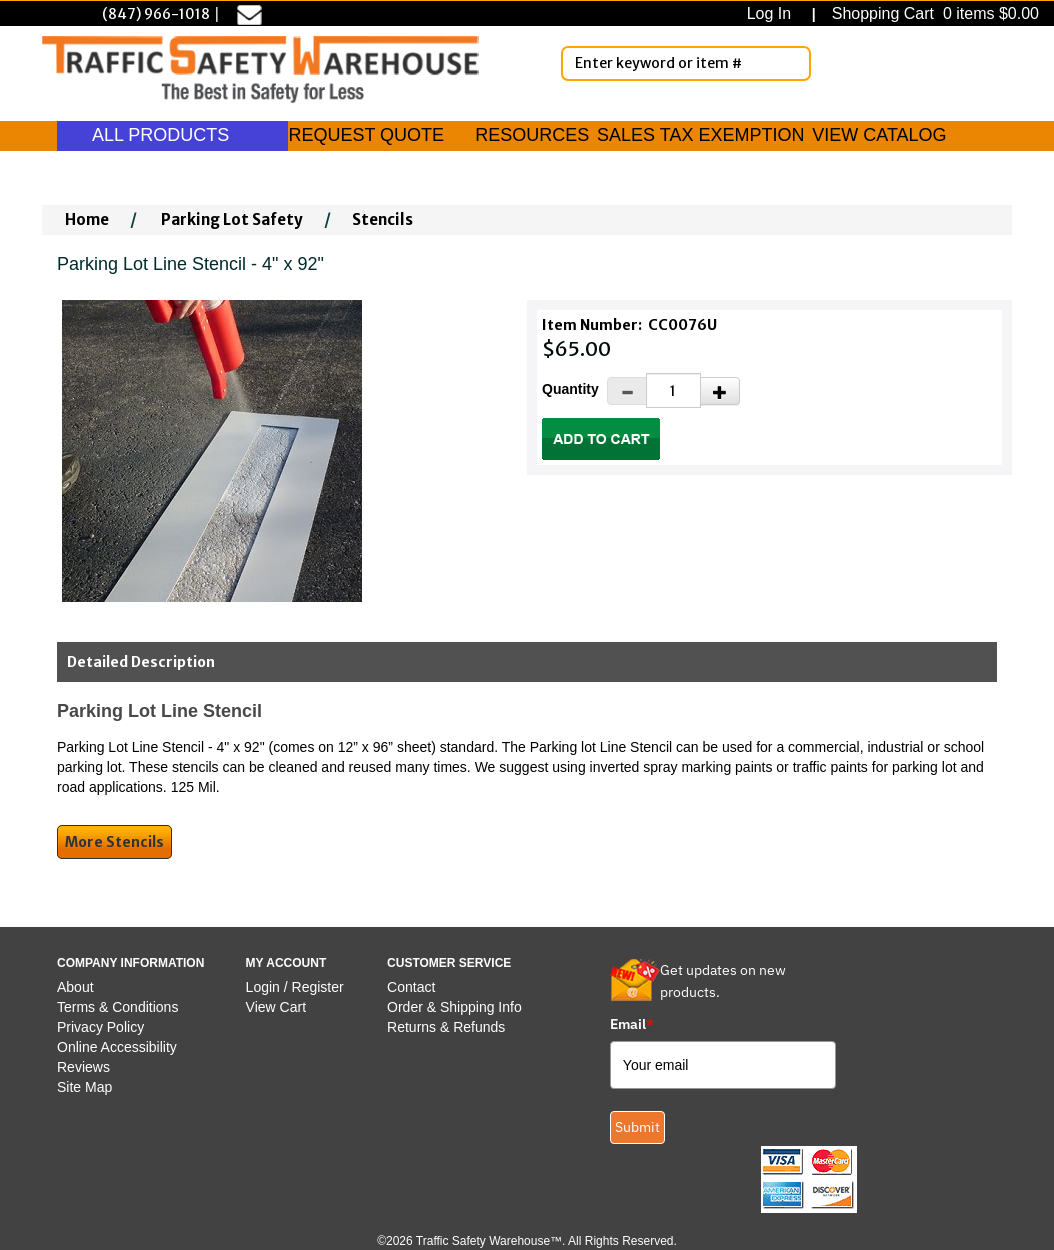 This screenshot has width=1054, height=1250. I want to click on More Stencils, so click(114, 842).